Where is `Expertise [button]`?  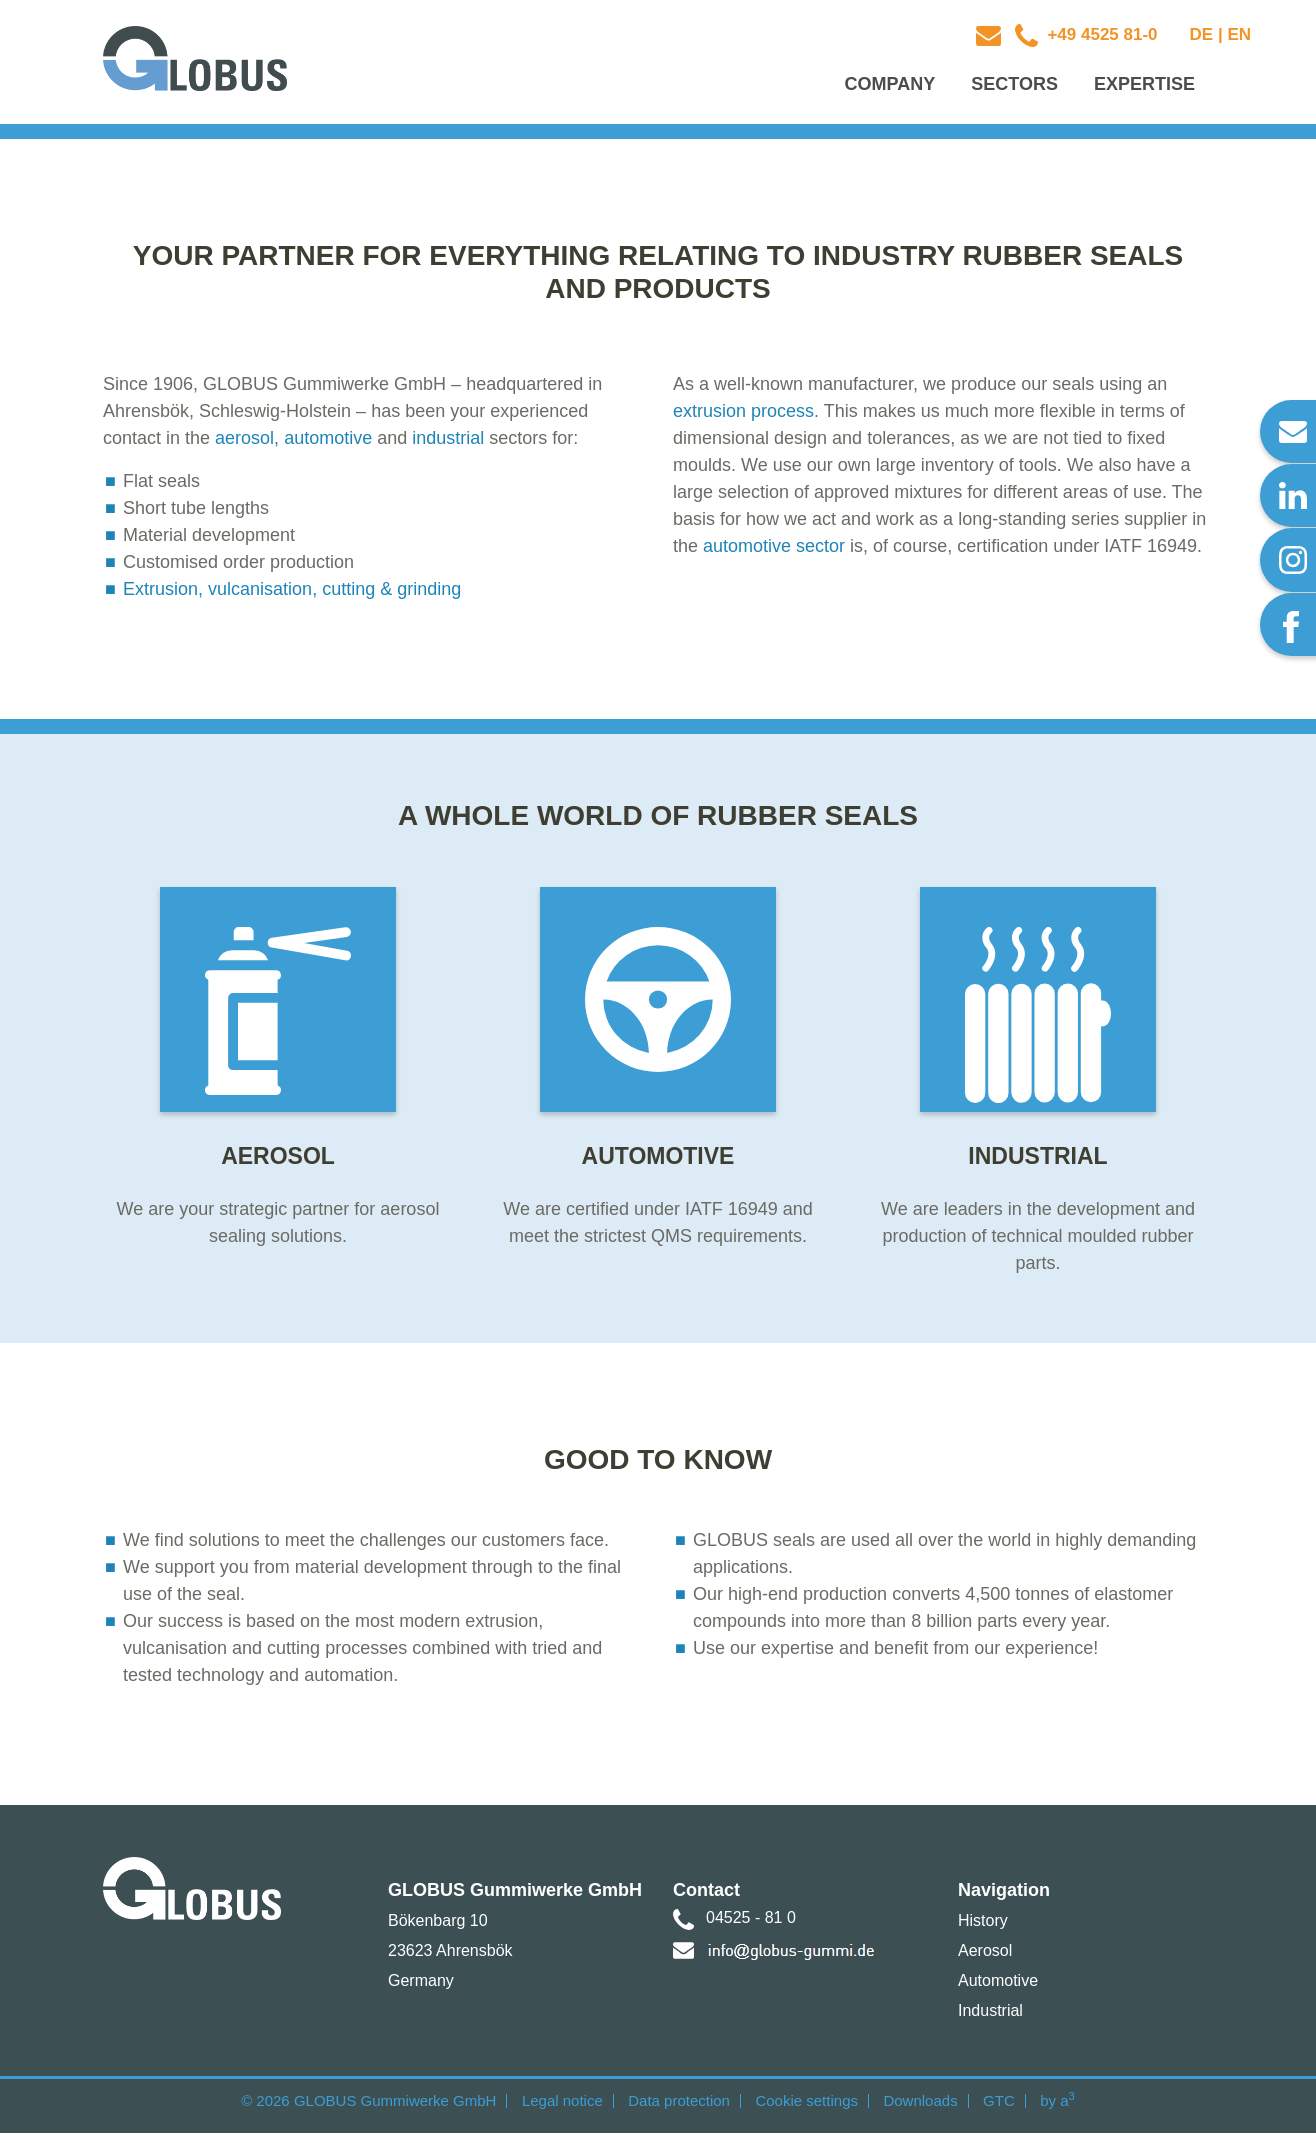
Expertise [button] is located at coordinates (1144, 86).